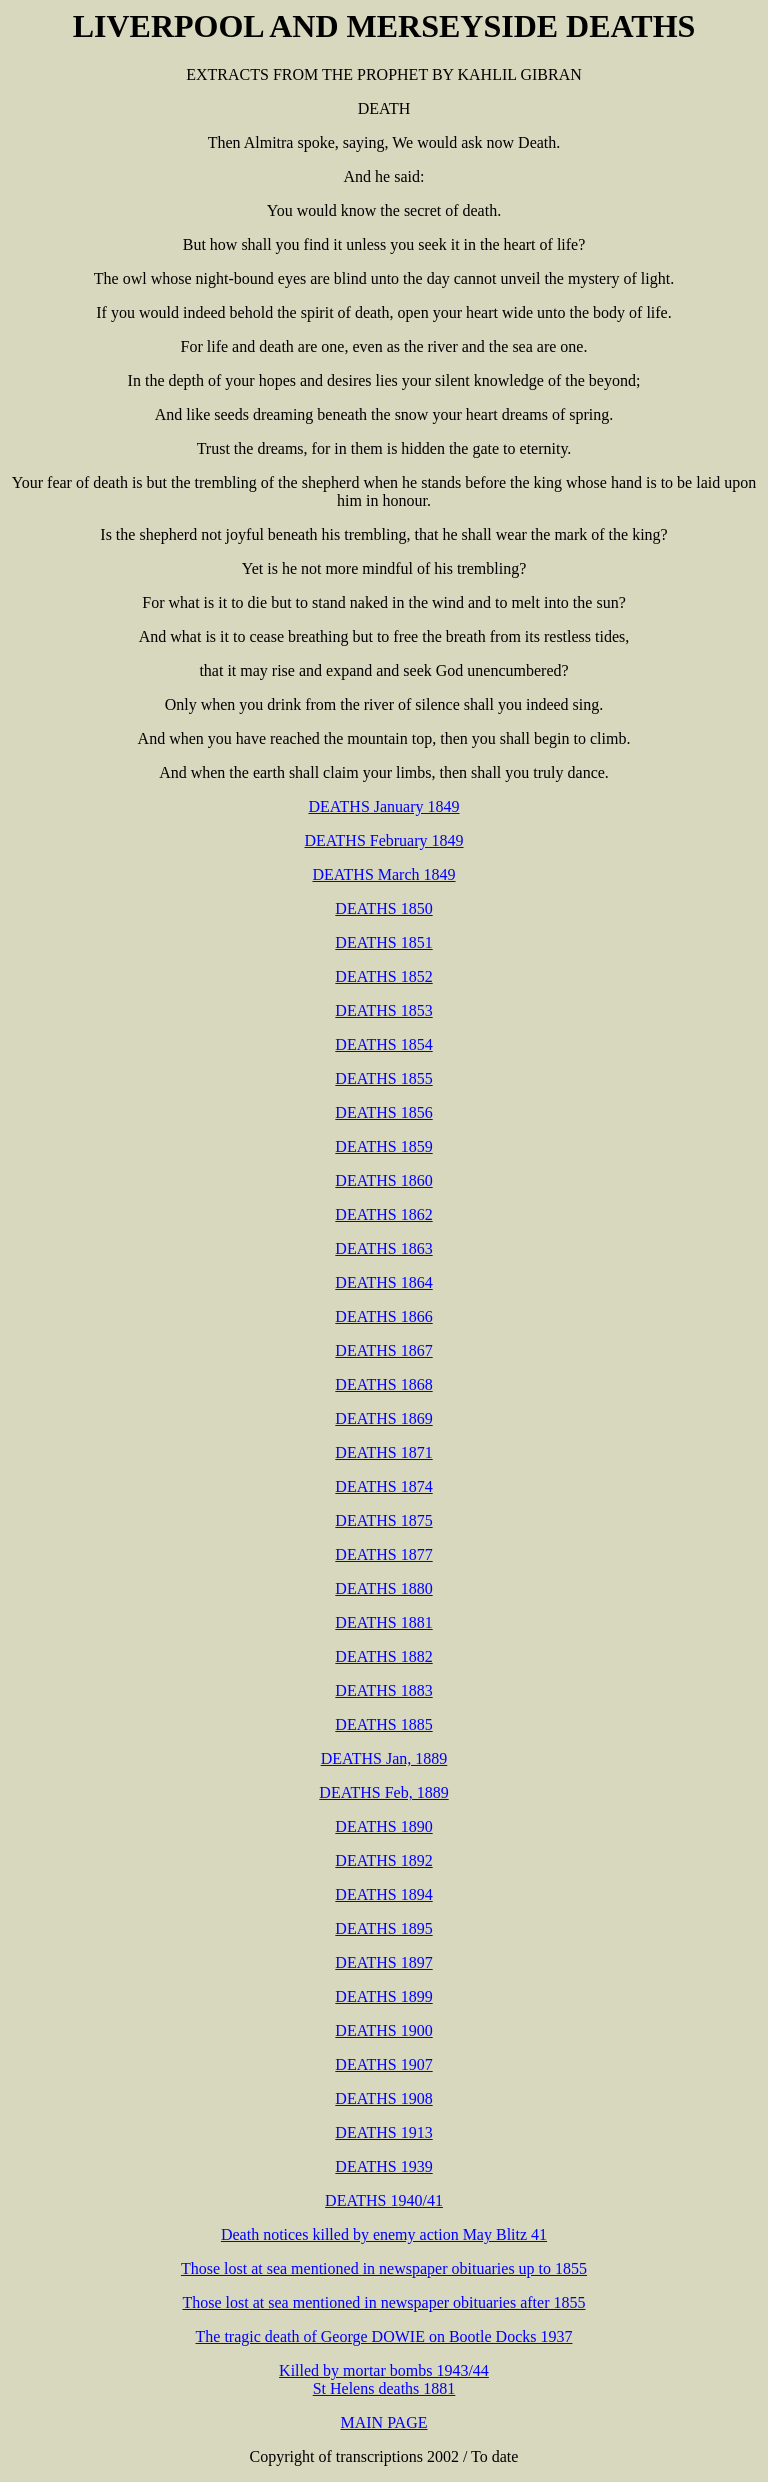 The image size is (768, 2482). Describe the element at coordinates (383, 1146) in the screenshot. I see `DEATHS 1859` at that location.